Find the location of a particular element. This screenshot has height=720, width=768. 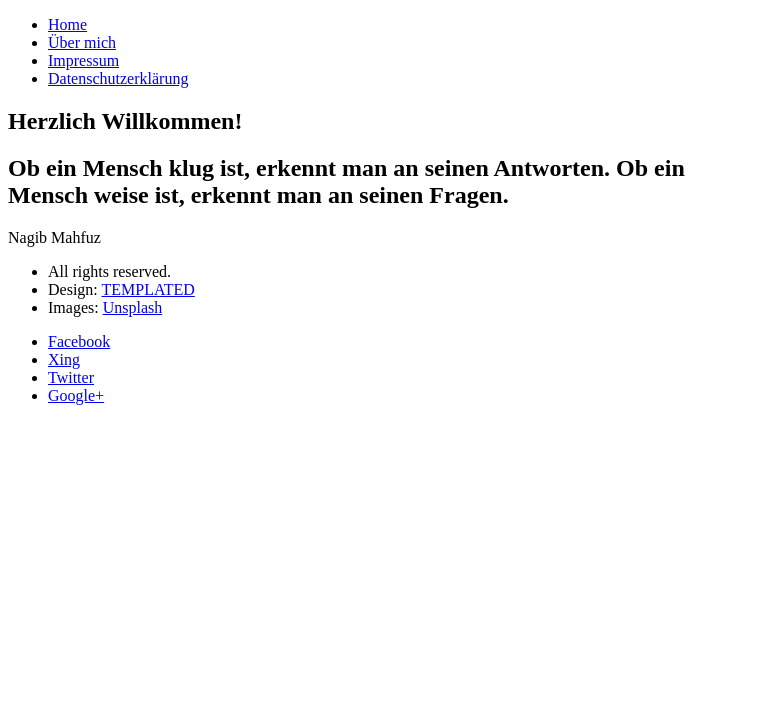

Über mich is located at coordinates (82, 42).